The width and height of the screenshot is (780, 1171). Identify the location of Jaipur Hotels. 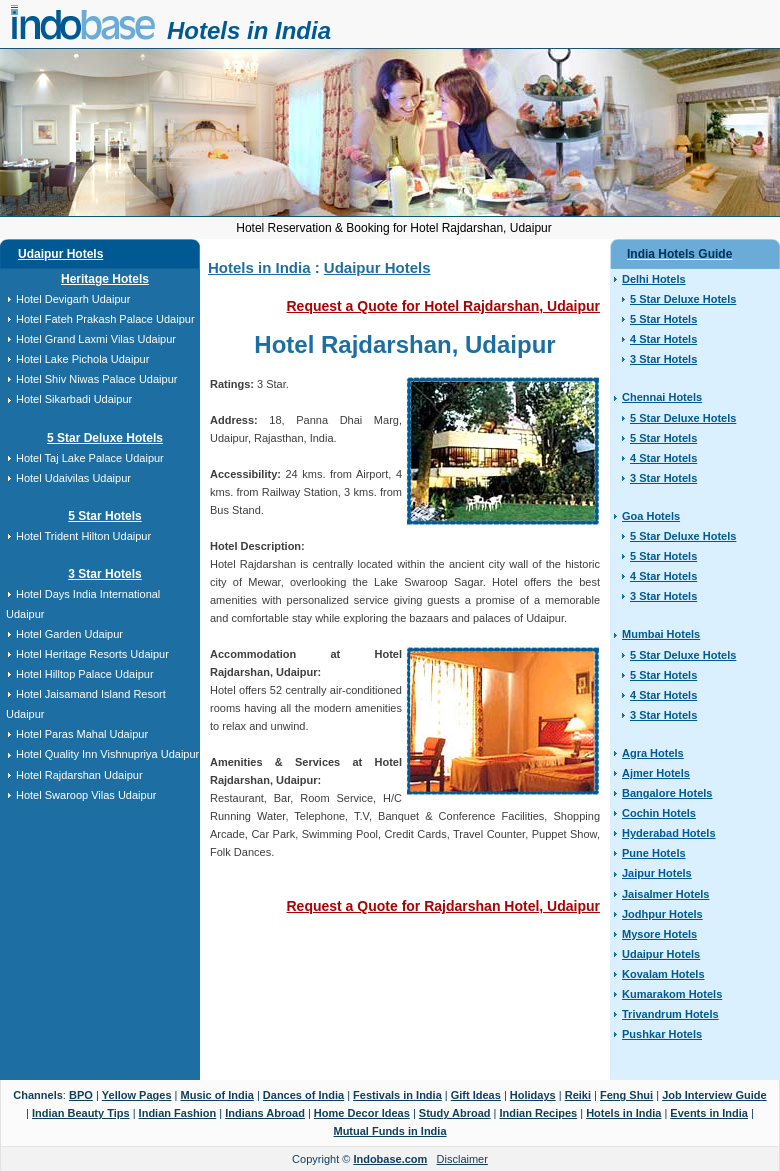
(657, 873).